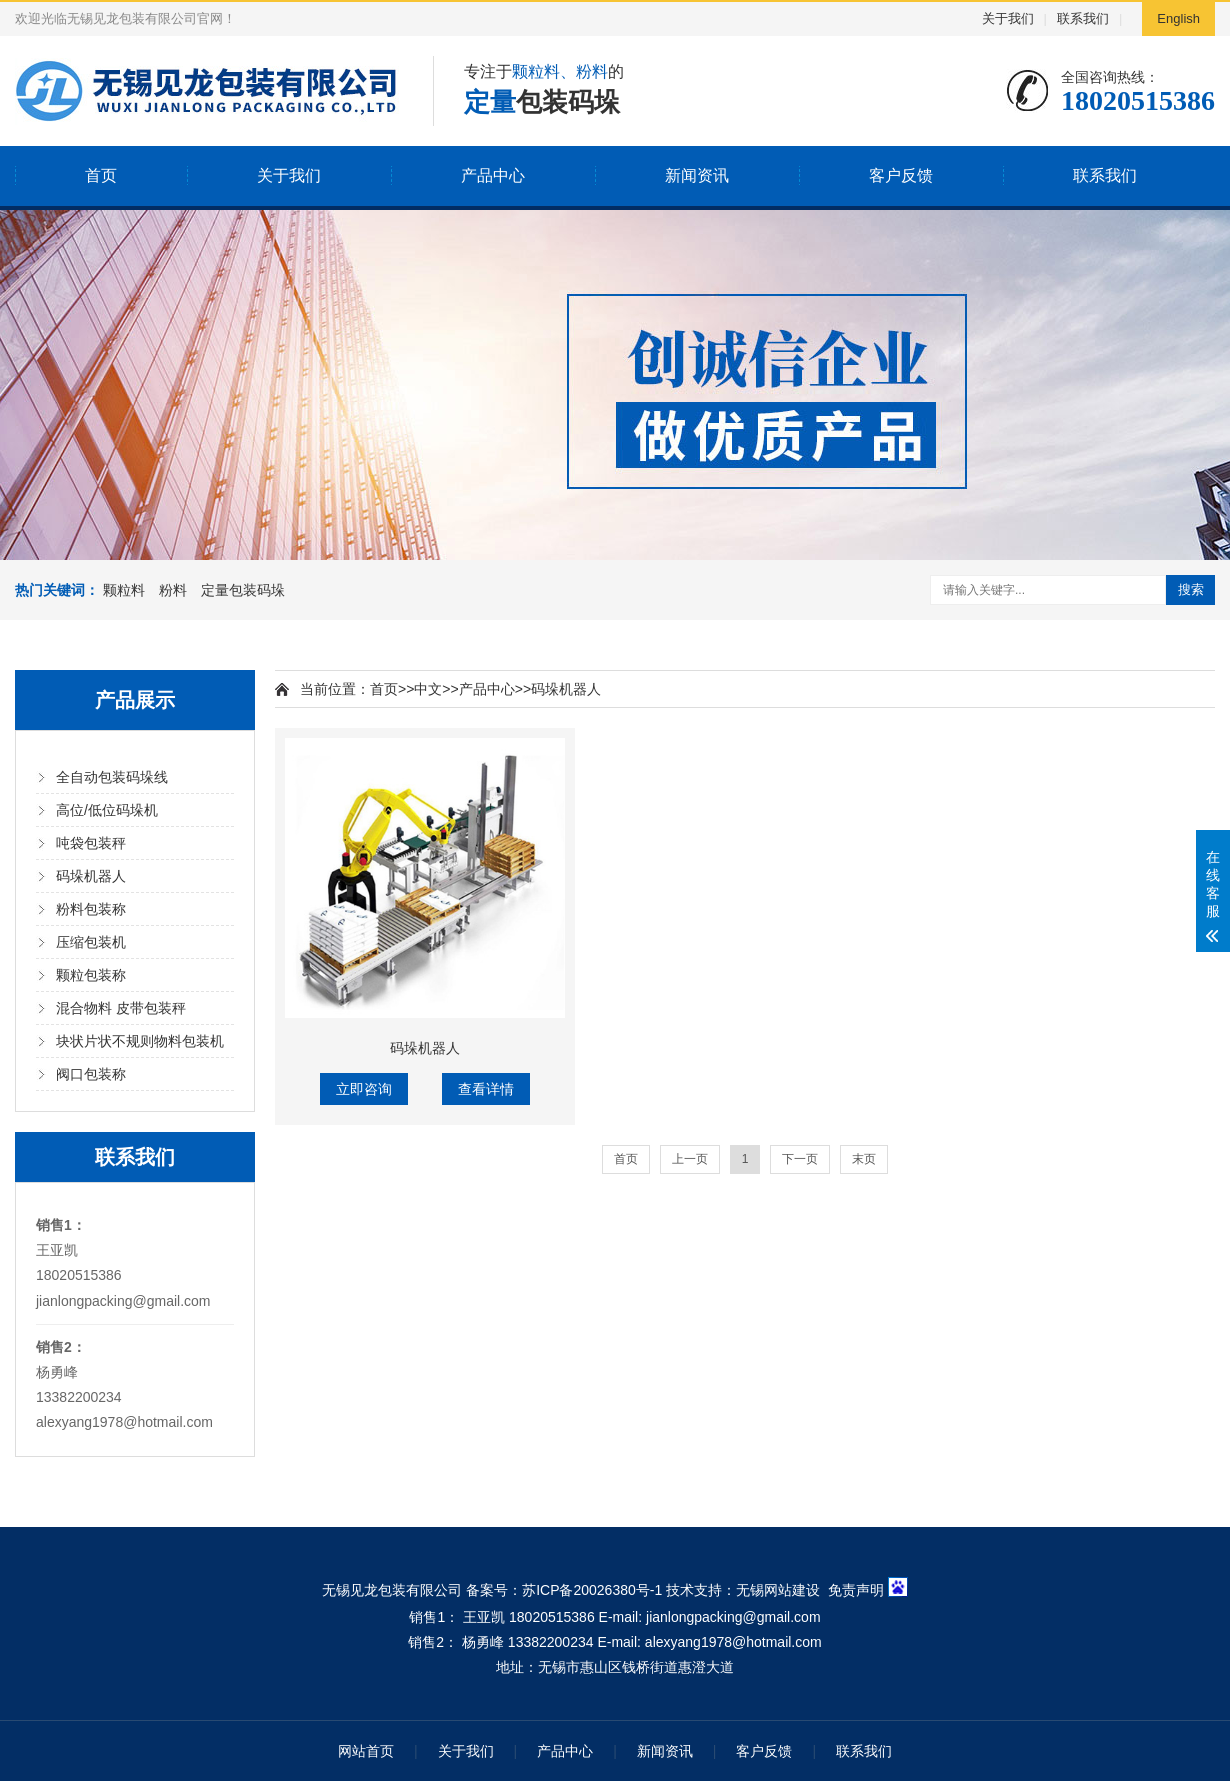 The width and height of the screenshot is (1230, 1781). What do you see at coordinates (1008, 18) in the screenshot?
I see `关于我们` at bounding box center [1008, 18].